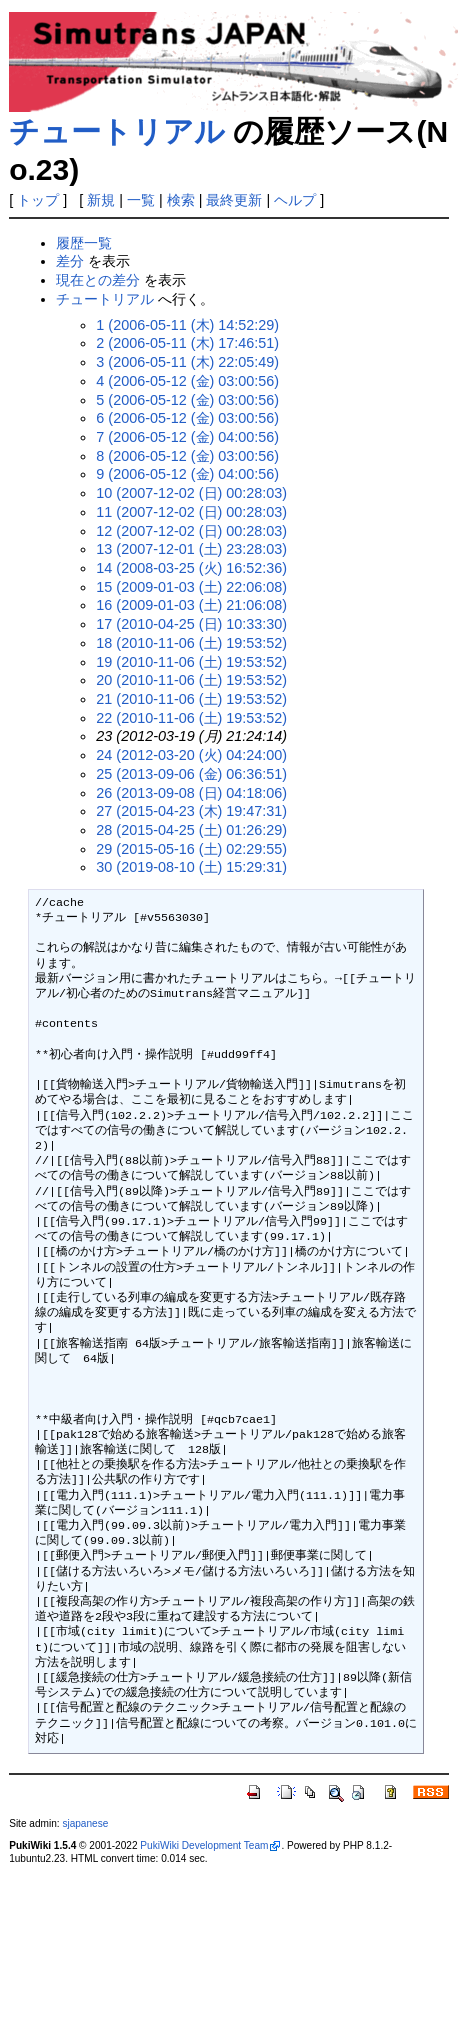 The image size is (458, 2019). I want to click on 8 (2006-05-12 (金) 03:00:56), so click(187, 456).